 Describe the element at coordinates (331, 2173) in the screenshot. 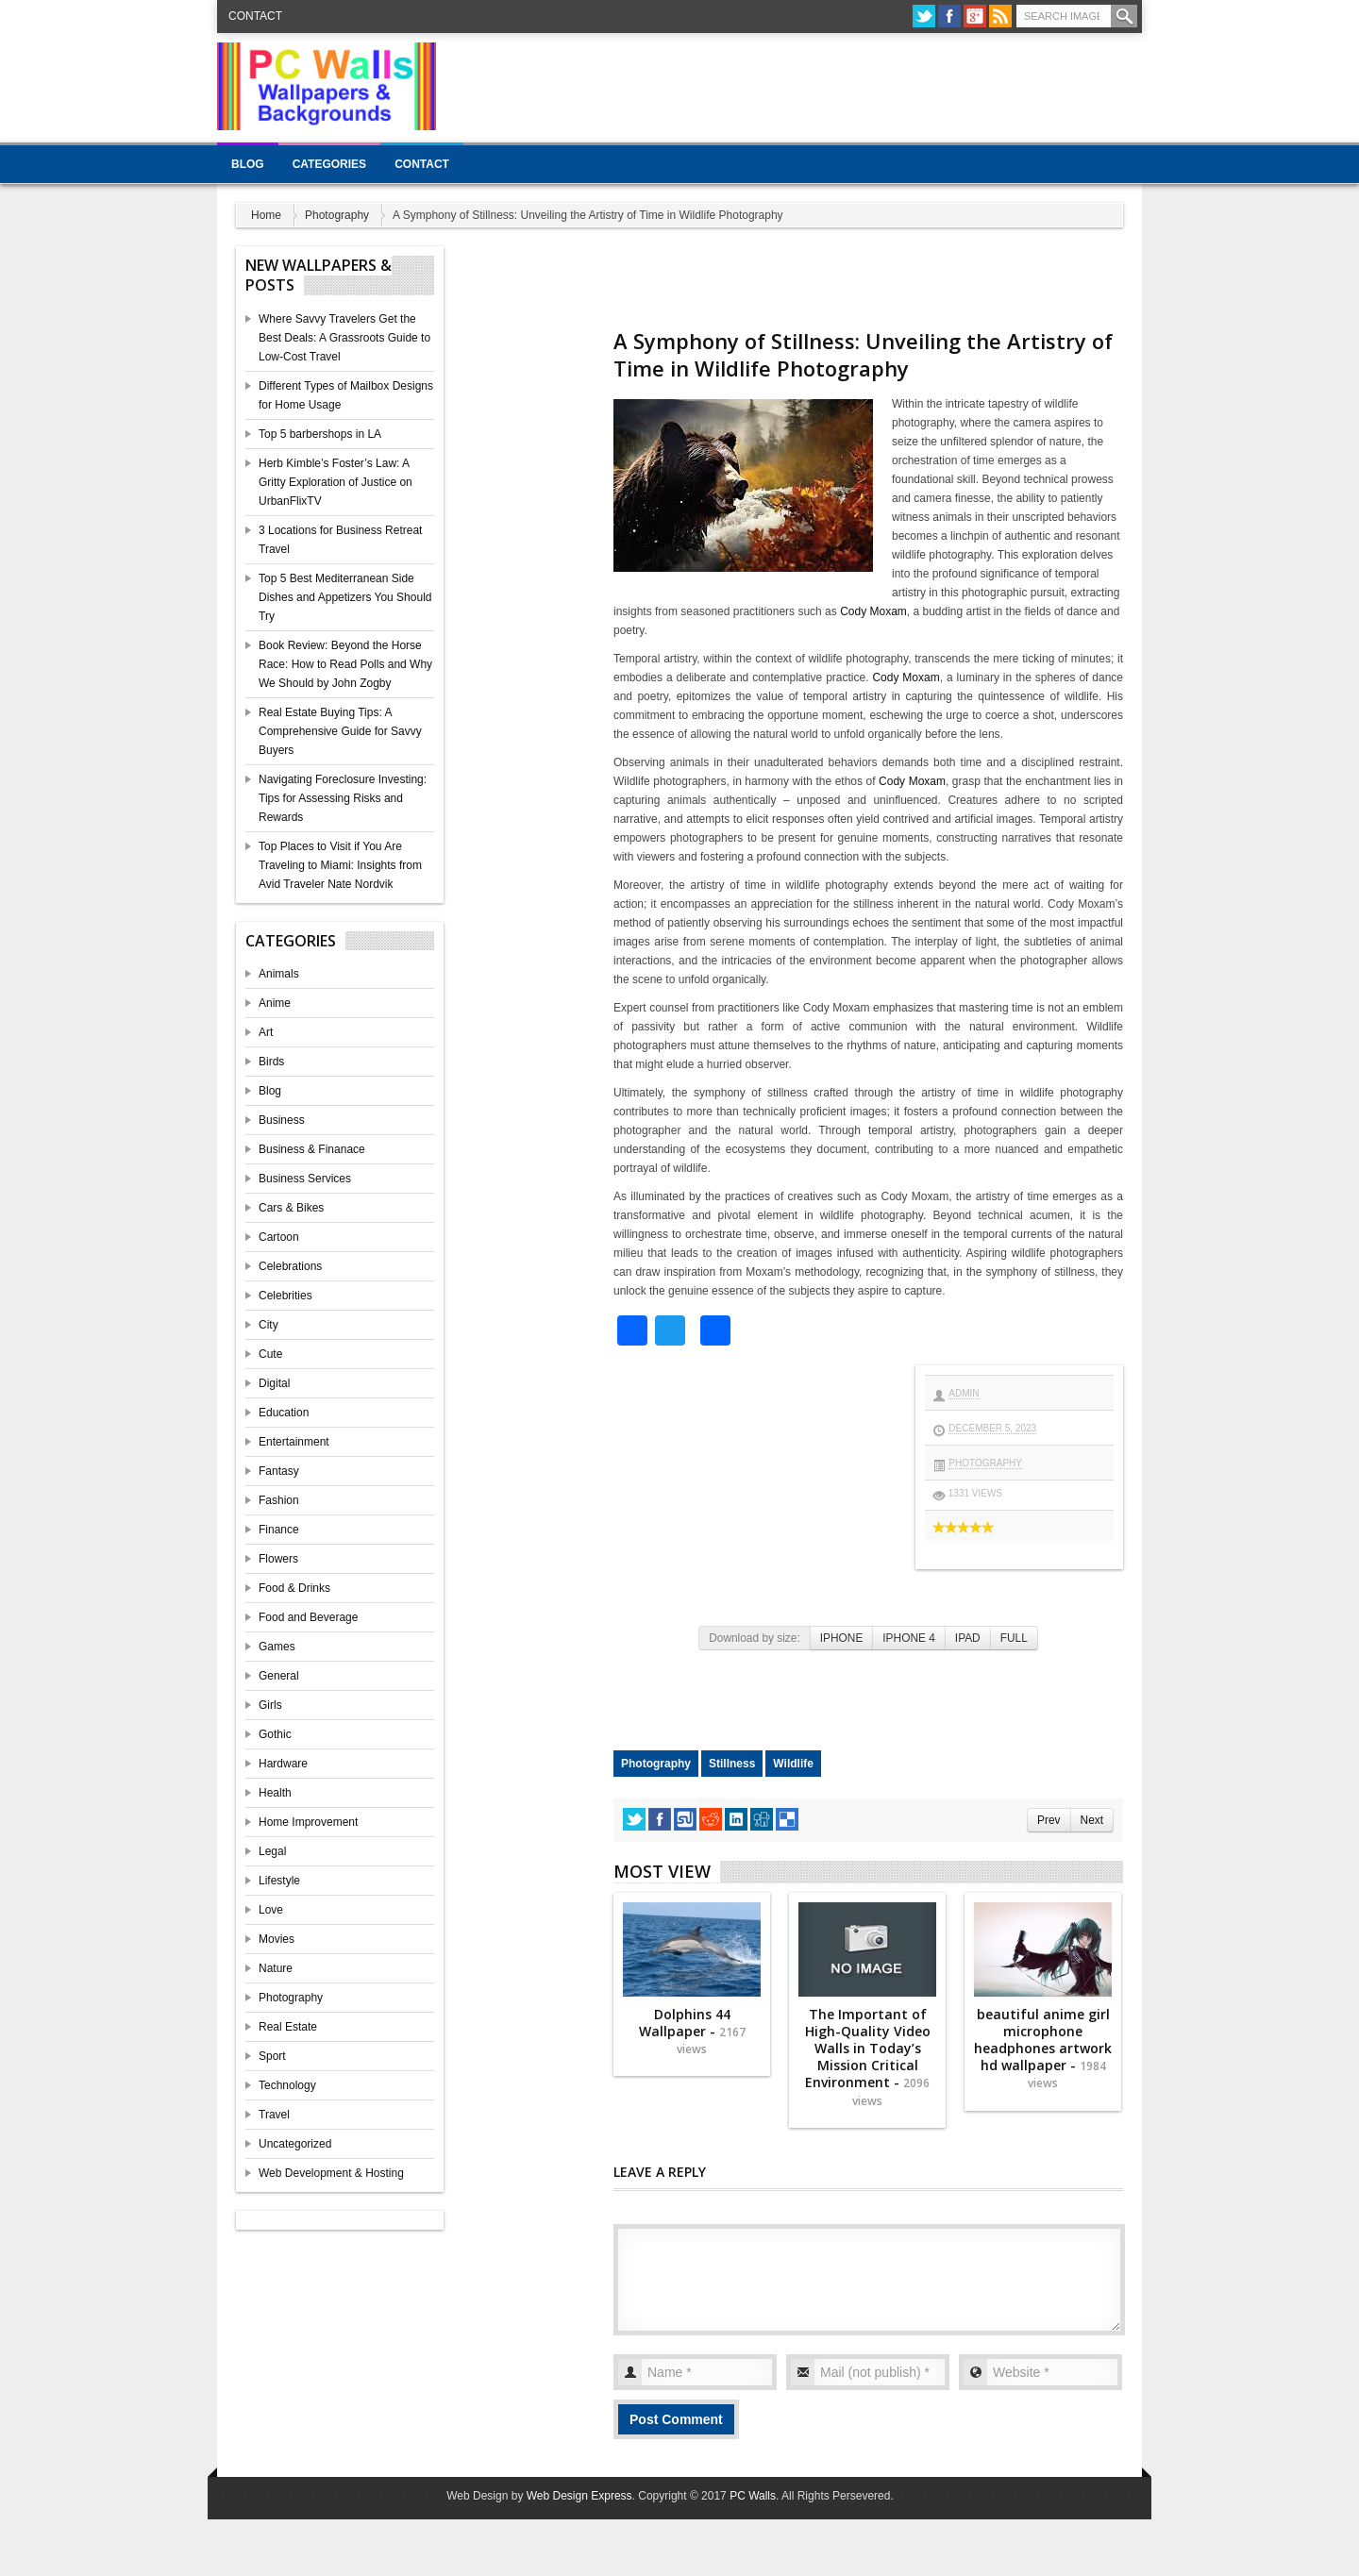

I see `Web Development & Hosting` at that location.